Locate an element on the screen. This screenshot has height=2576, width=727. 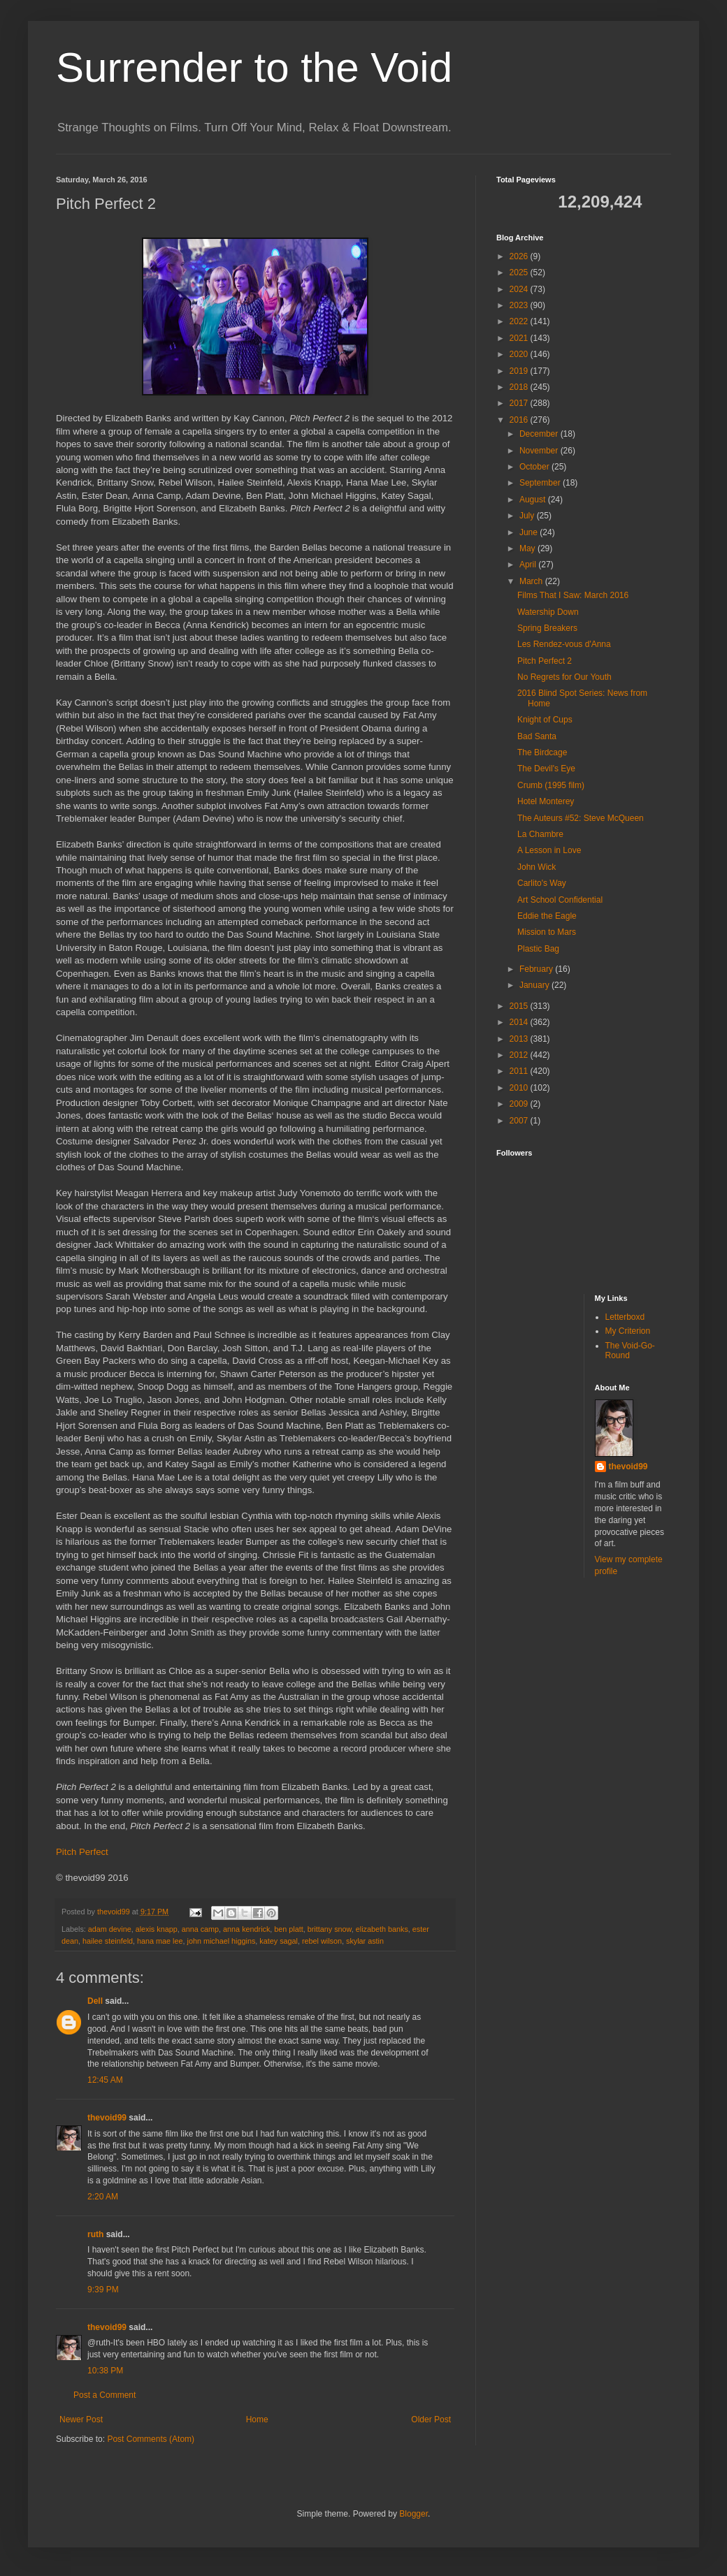
hailee steinfeld is located at coordinates (107, 1941).